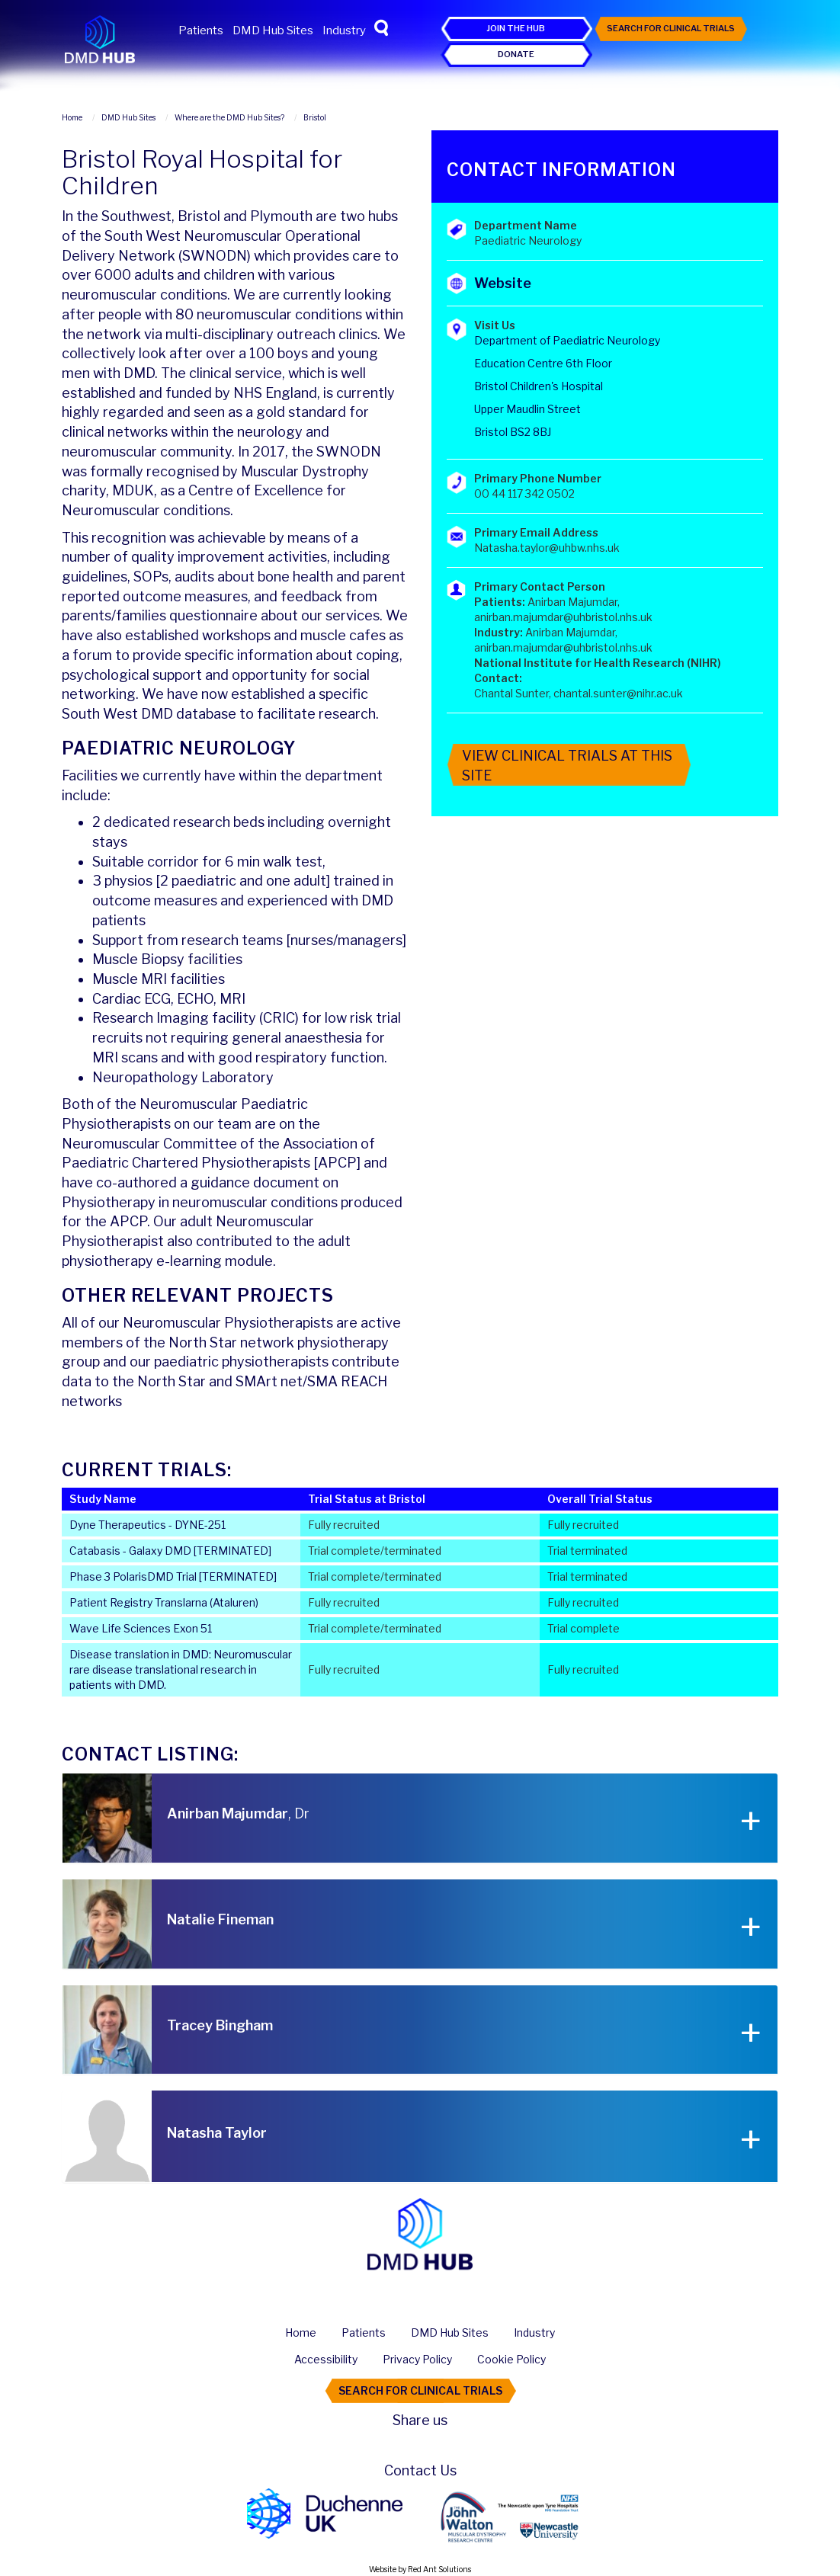 The image size is (840, 2576). What do you see at coordinates (300, 2332) in the screenshot?
I see `Home` at bounding box center [300, 2332].